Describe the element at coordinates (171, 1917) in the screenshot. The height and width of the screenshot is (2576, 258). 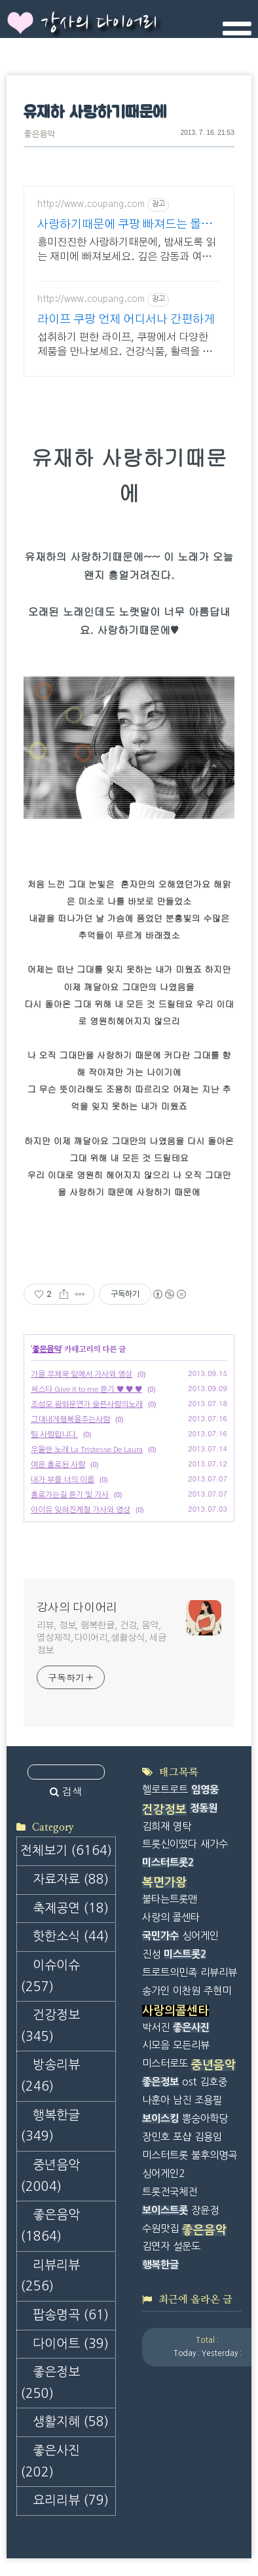
I see `사랑의 콜센타` at that location.